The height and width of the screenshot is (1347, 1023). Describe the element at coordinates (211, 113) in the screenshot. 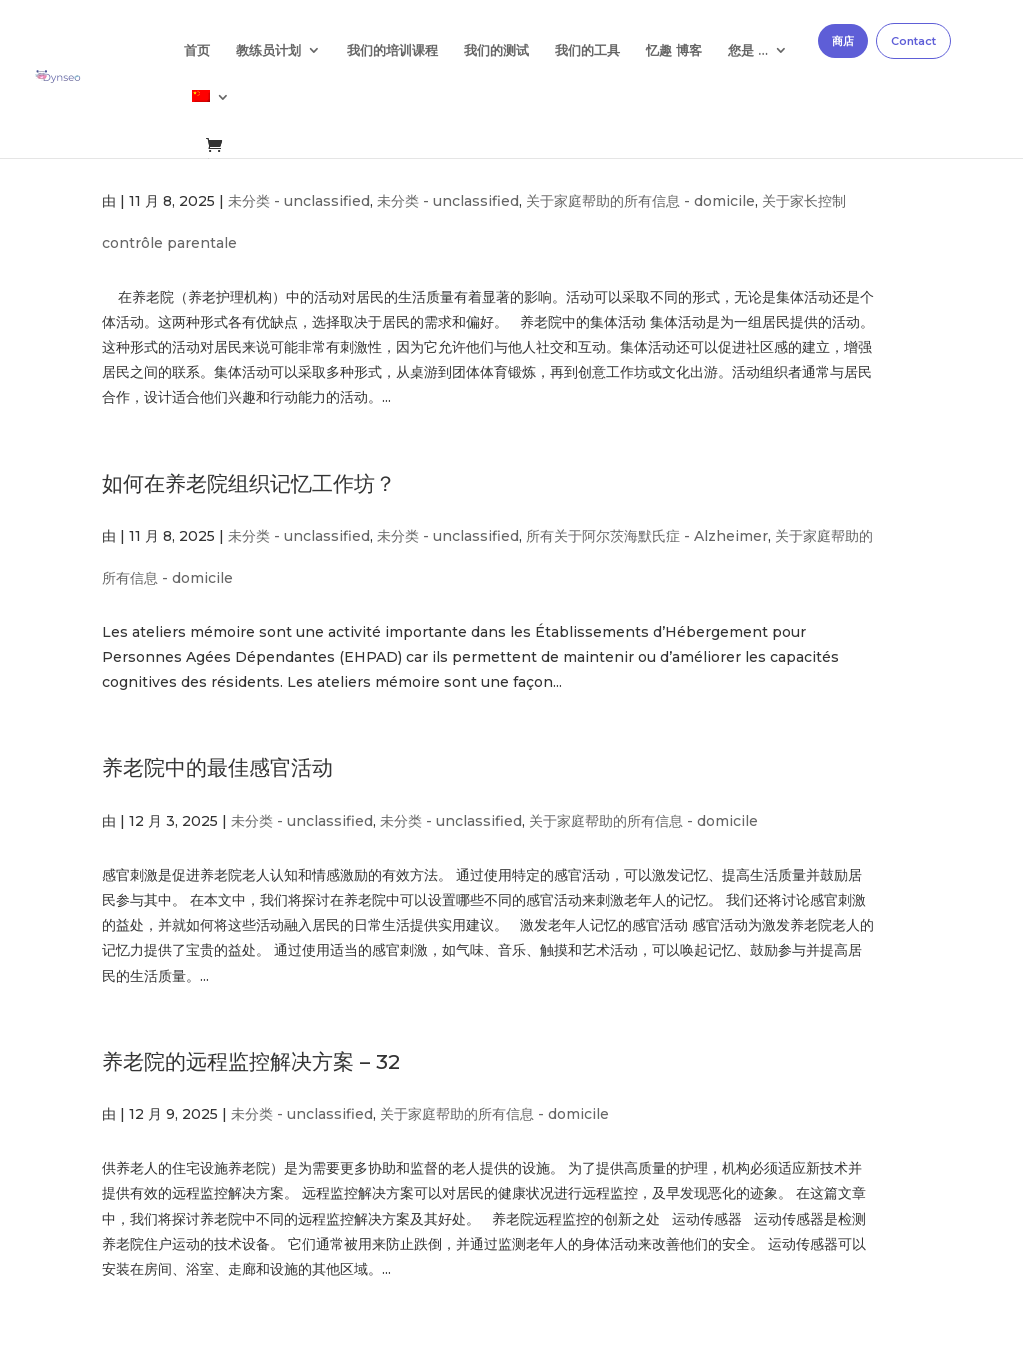

I see `[menuitem]` at that location.